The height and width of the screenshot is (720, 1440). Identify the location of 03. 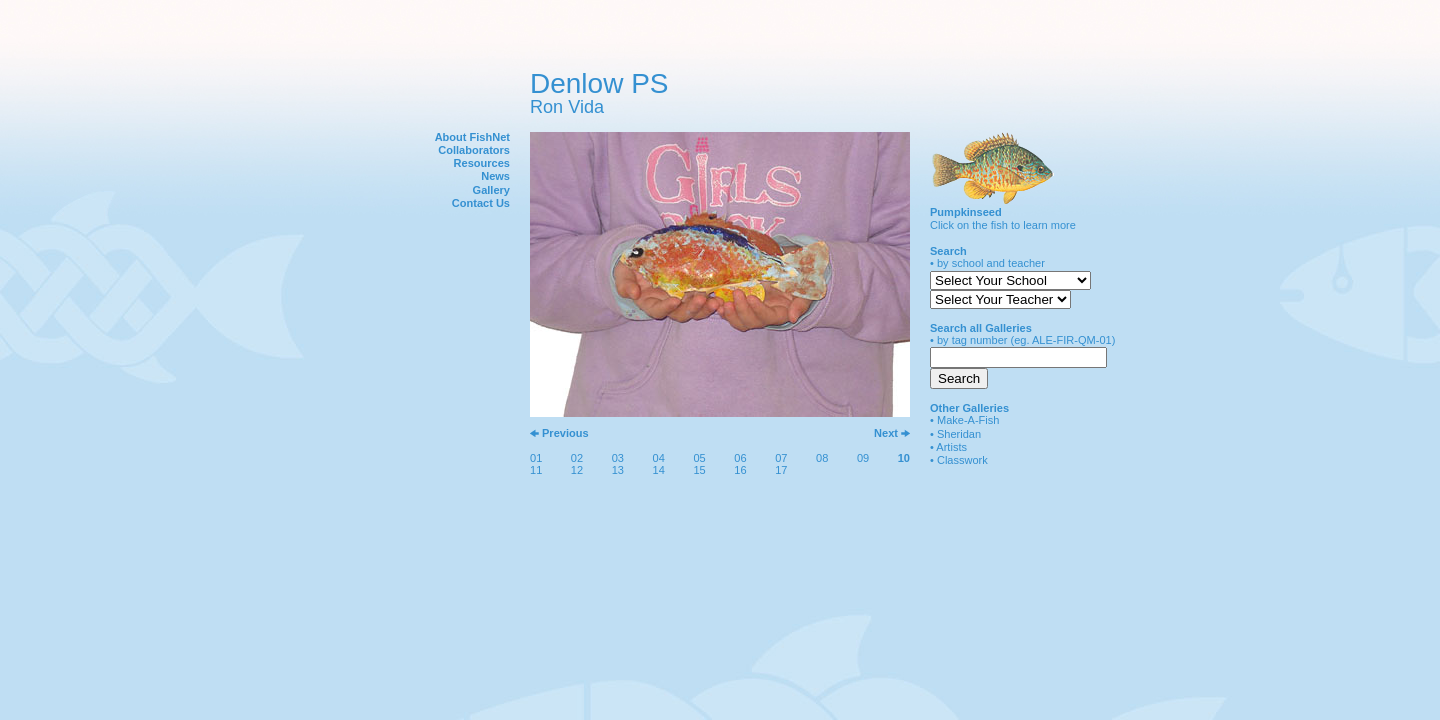
(618, 458).